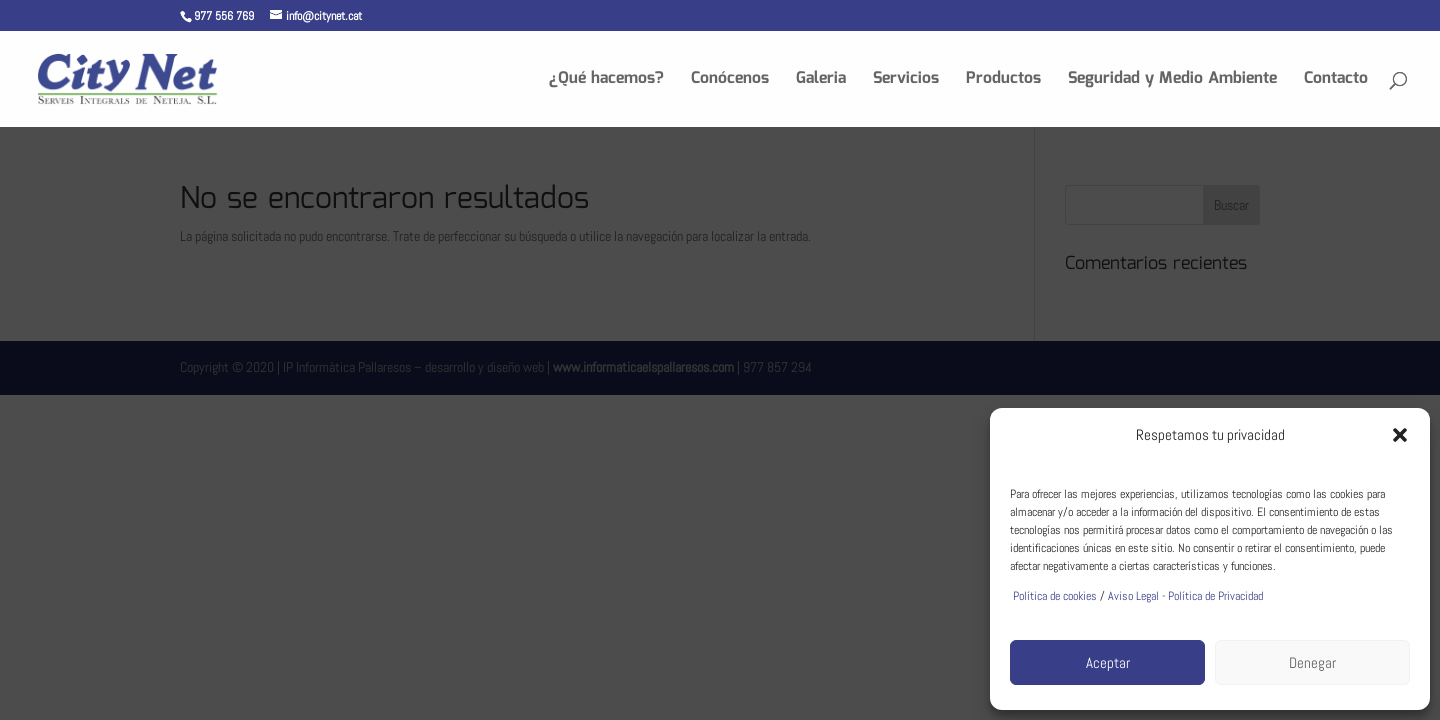 Image resolution: width=1440 pixels, height=720 pixels. I want to click on Política de cookies, so click(1053, 596).